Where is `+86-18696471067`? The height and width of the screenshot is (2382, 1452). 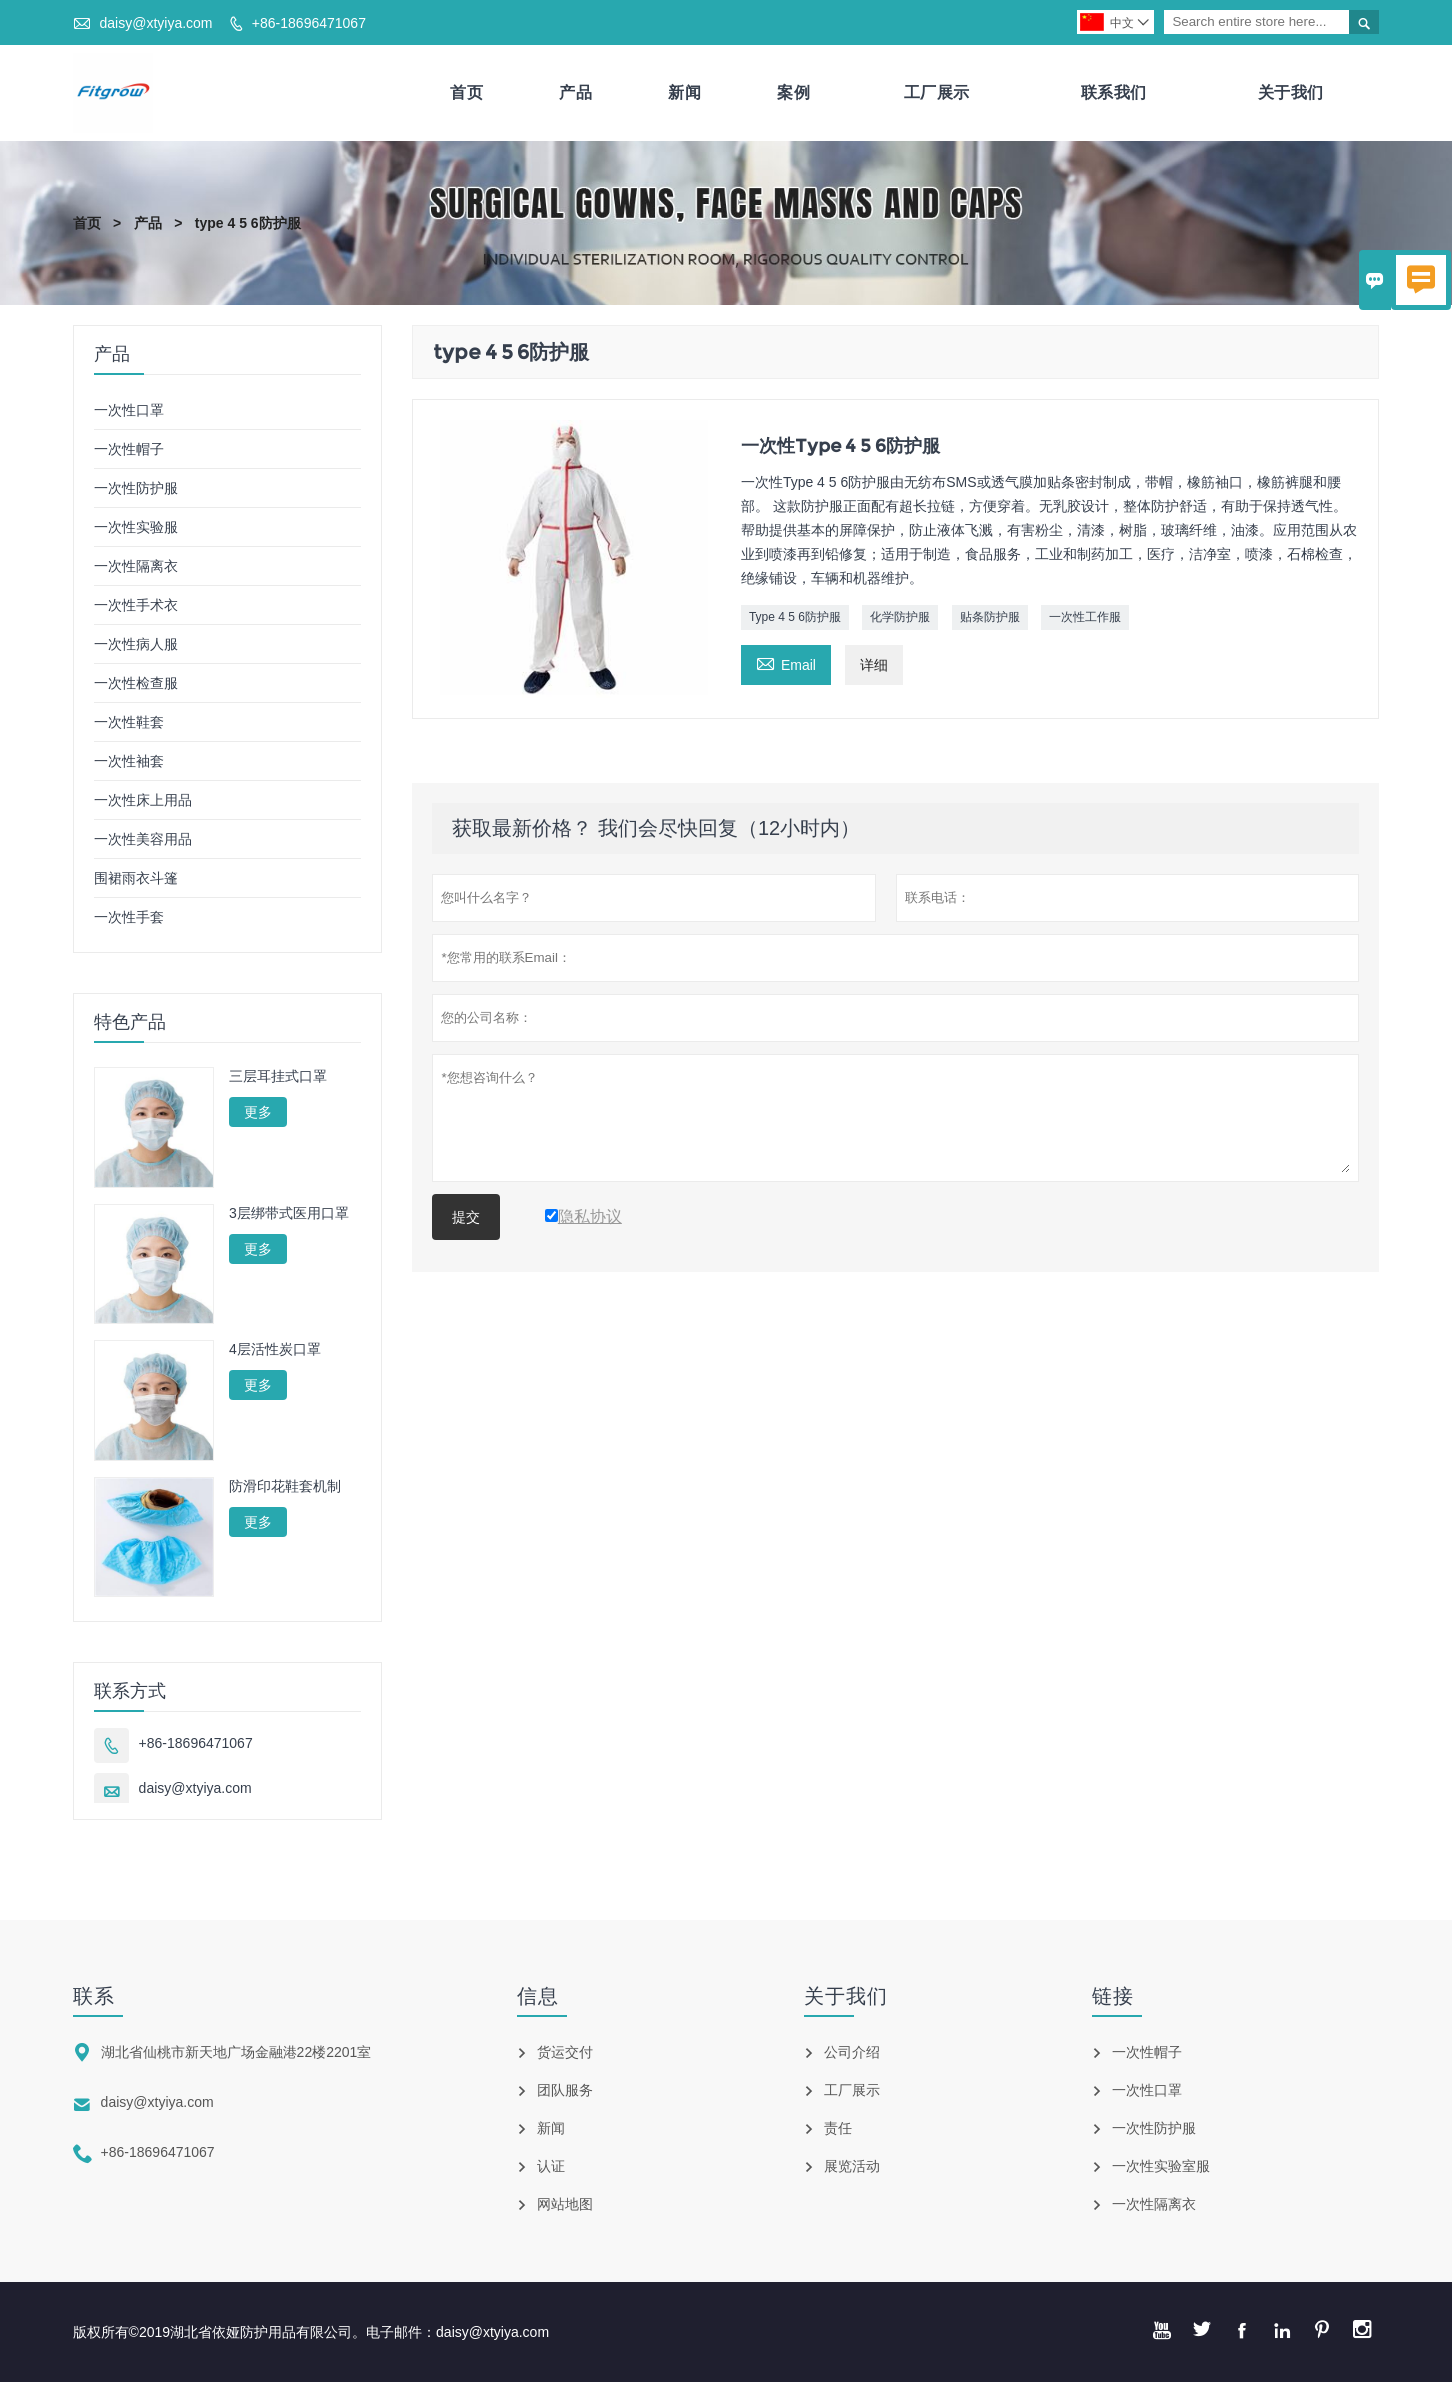
+86-18696471067 is located at coordinates (309, 23).